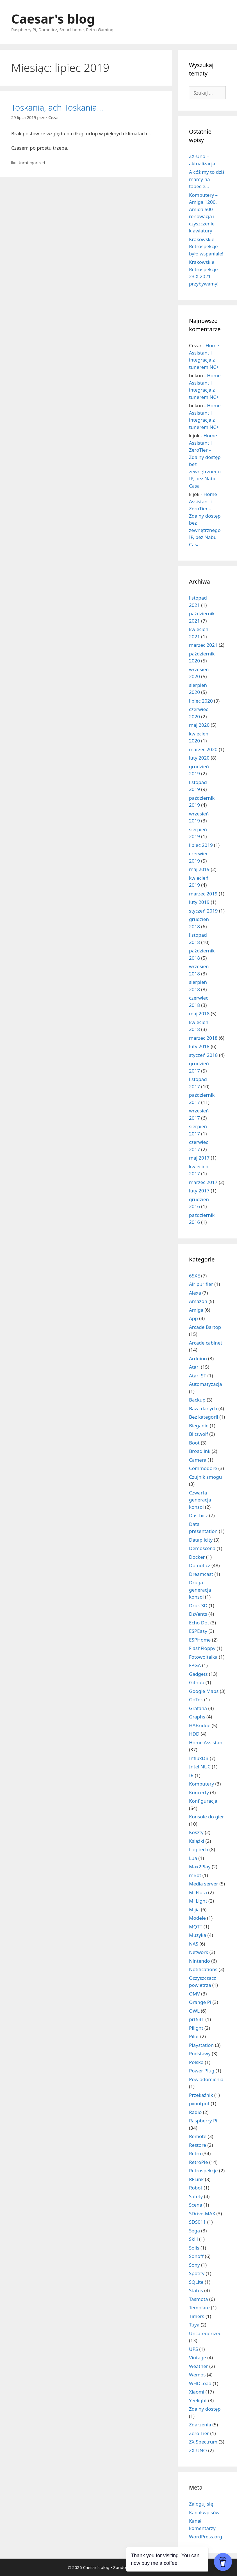 The image size is (237, 2576). What do you see at coordinates (195, 2153) in the screenshot?
I see `Retro` at bounding box center [195, 2153].